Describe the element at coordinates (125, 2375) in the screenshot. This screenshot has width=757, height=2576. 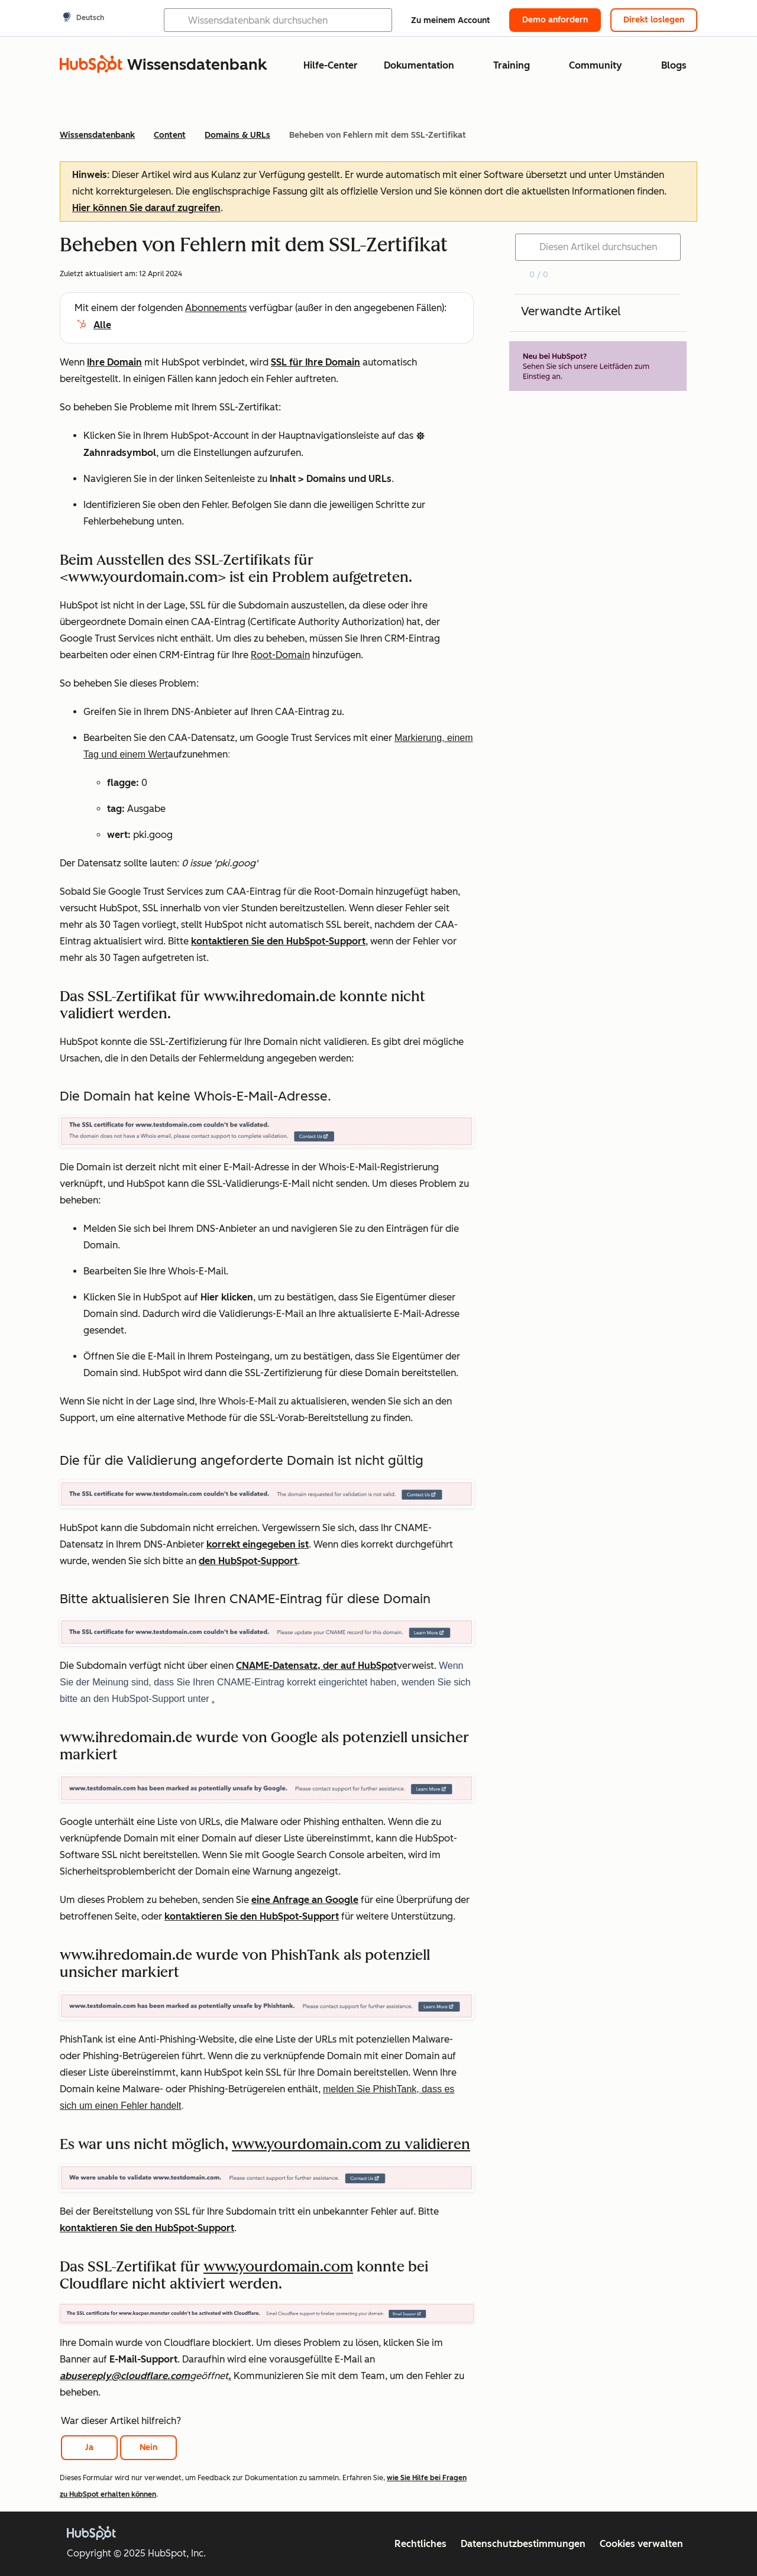
I see `abusereply@cloudflare.com` at that location.